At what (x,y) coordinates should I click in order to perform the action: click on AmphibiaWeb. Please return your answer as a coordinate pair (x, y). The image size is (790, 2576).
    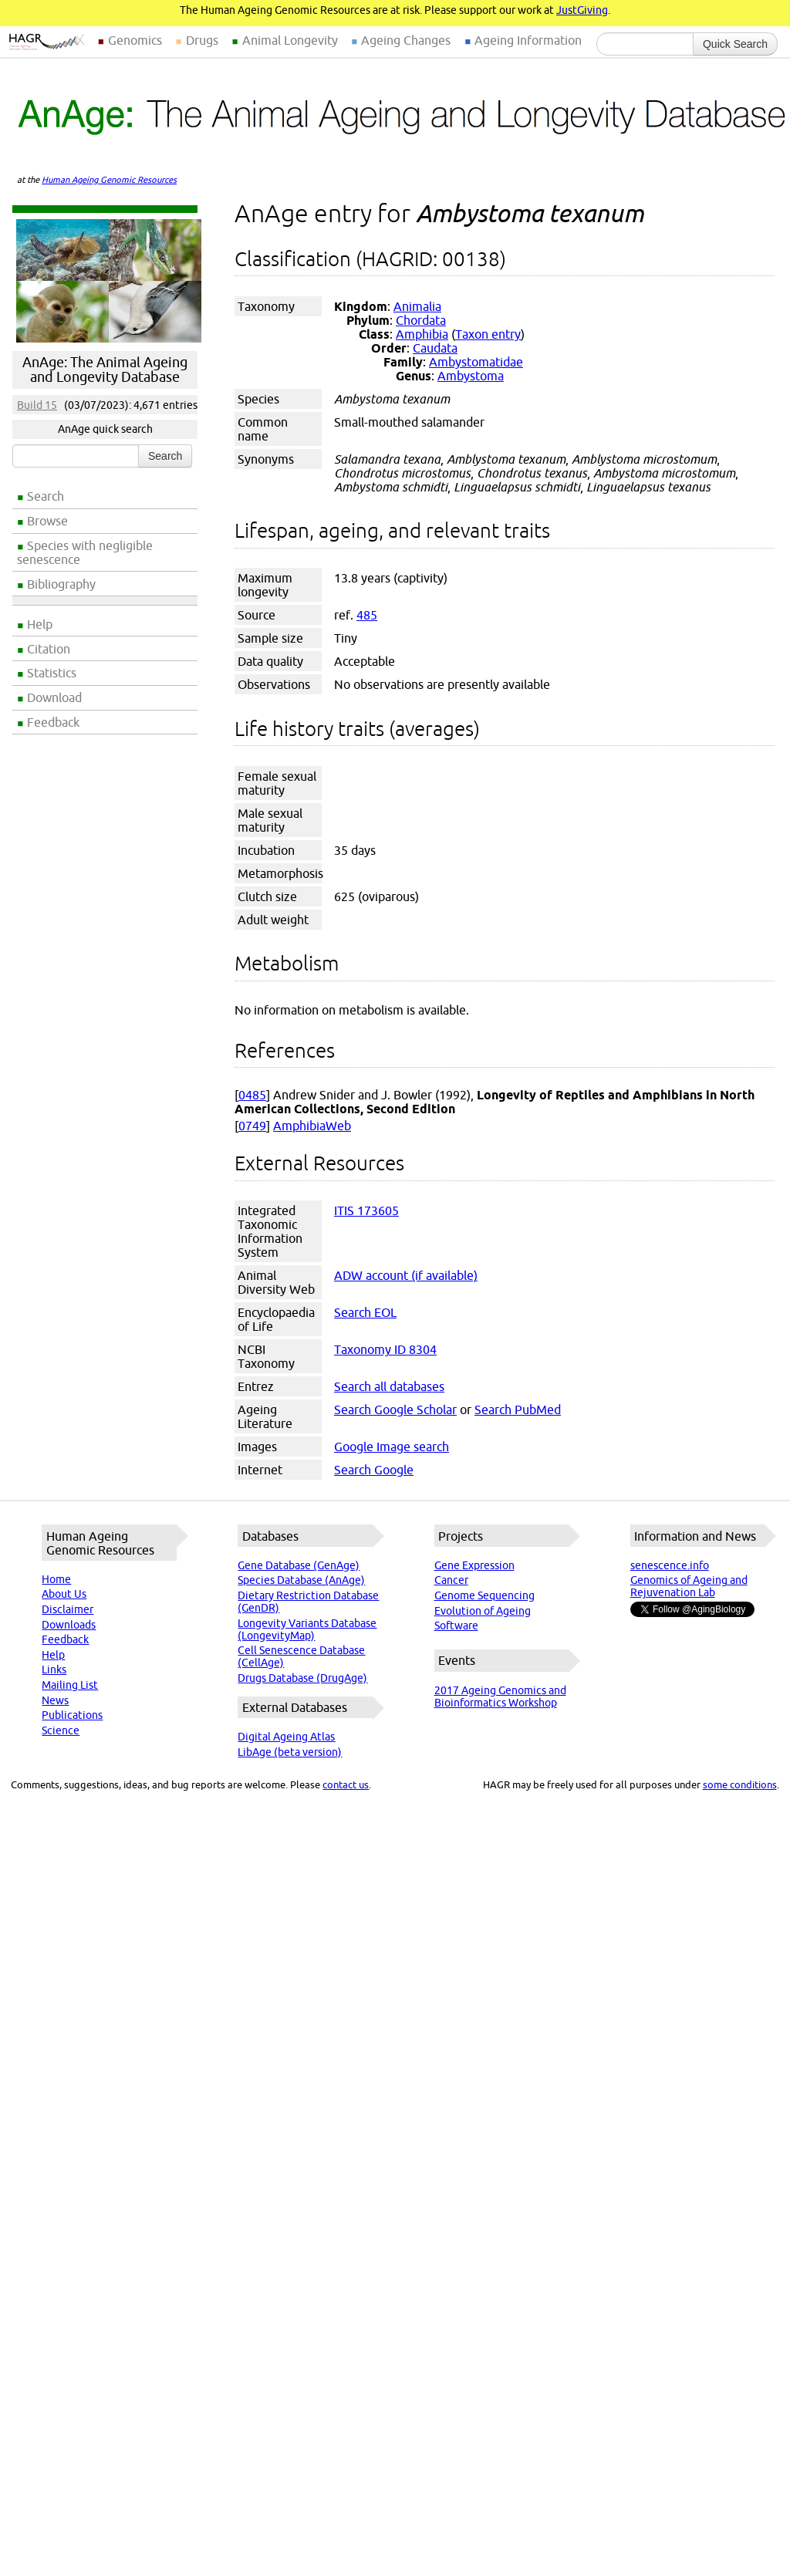
    Looking at the image, I should click on (312, 1126).